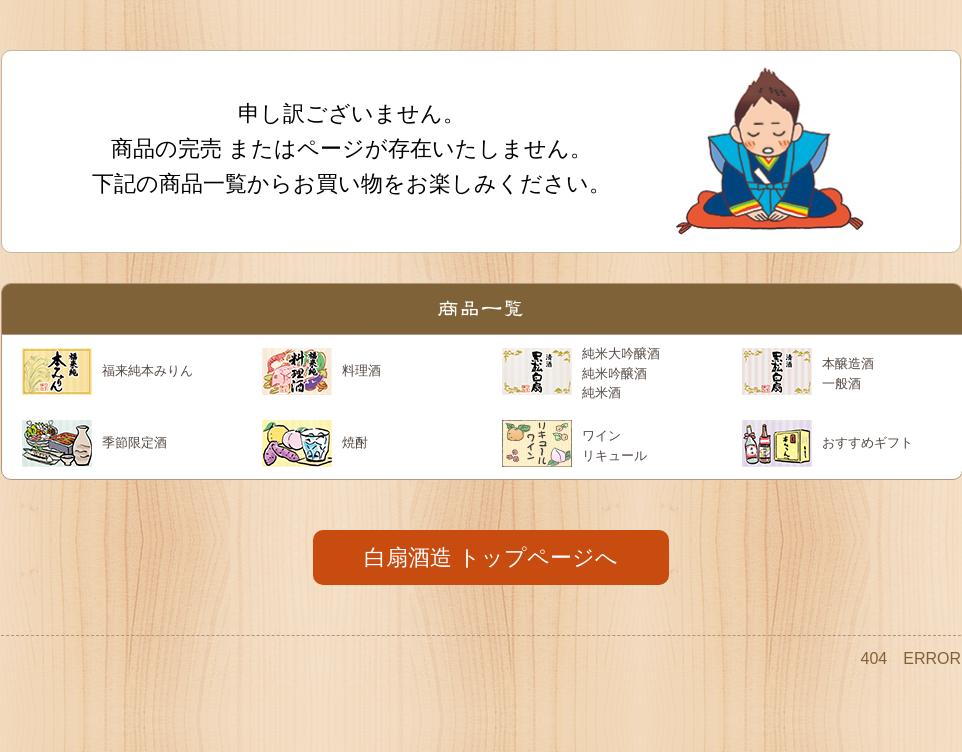 The image size is (962, 752). Describe the element at coordinates (621, 373) in the screenshot. I see `純米大吟醸酒 純米吟醸酒 純米酒` at that location.